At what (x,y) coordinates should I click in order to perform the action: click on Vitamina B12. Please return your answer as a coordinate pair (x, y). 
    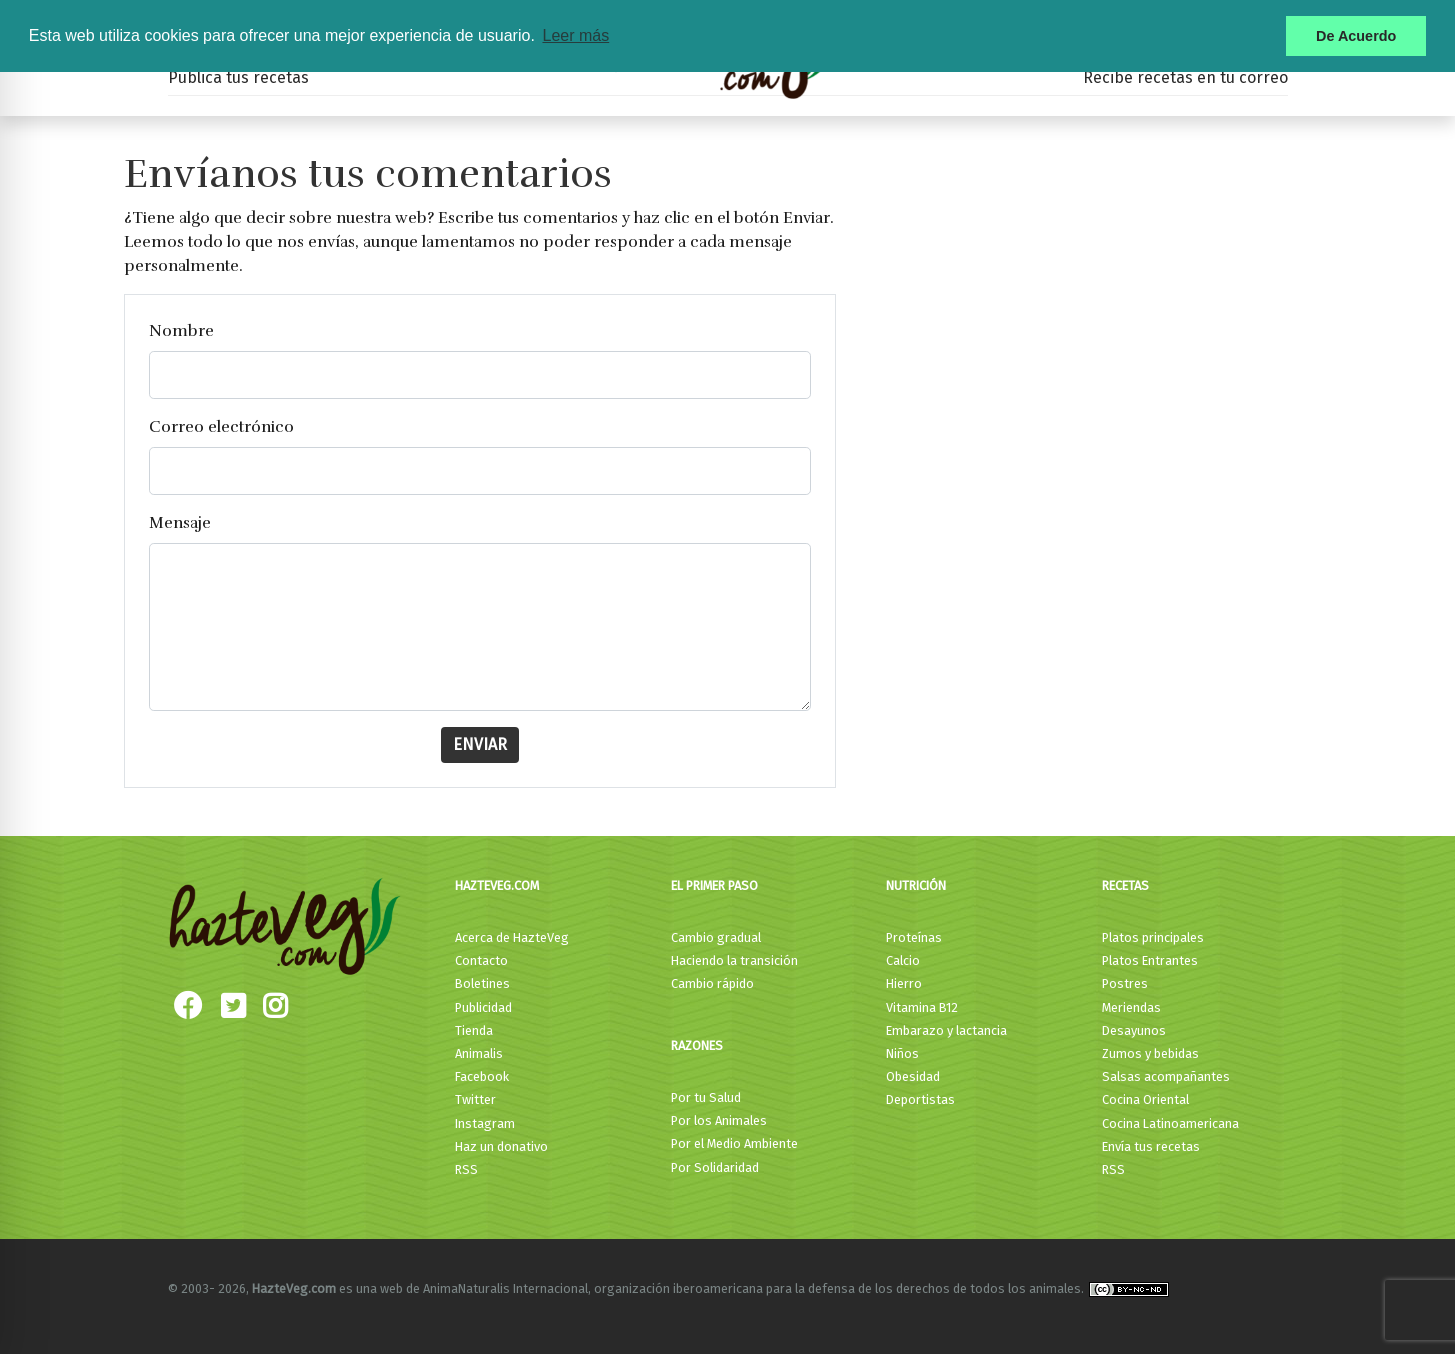
    Looking at the image, I should click on (922, 1007).